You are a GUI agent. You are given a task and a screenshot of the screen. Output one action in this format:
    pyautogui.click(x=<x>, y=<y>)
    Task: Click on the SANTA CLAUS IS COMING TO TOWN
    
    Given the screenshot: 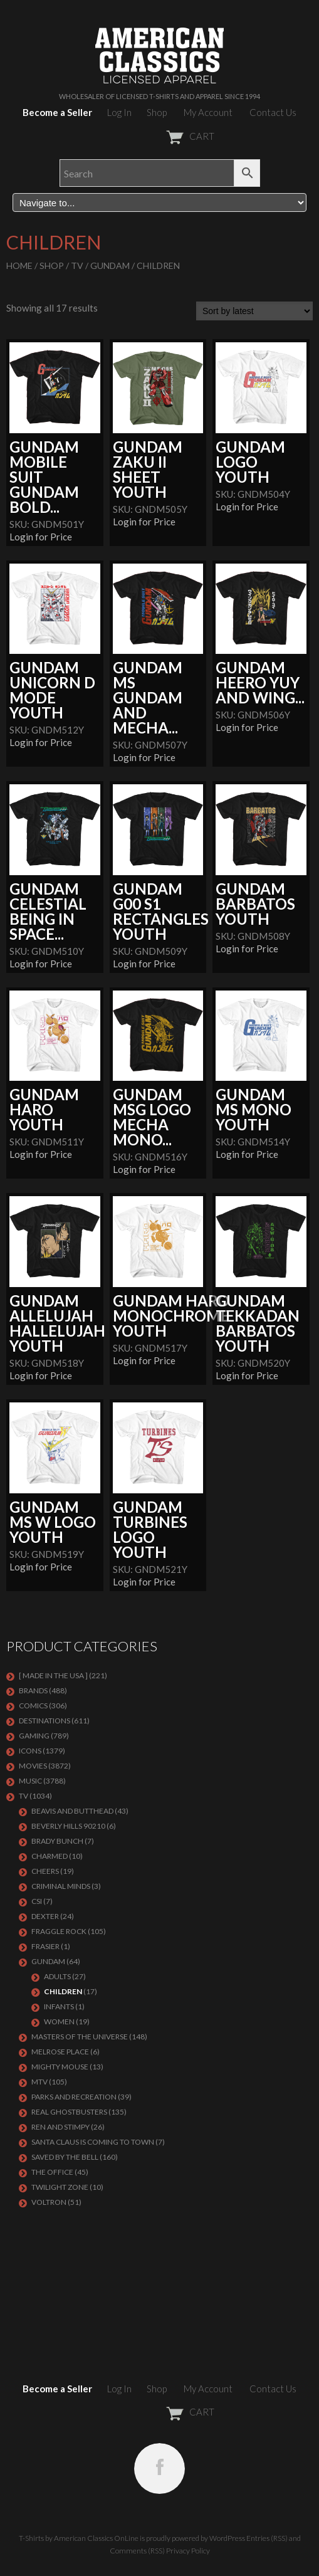 What is the action you would take?
    pyautogui.click(x=92, y=2142)
    